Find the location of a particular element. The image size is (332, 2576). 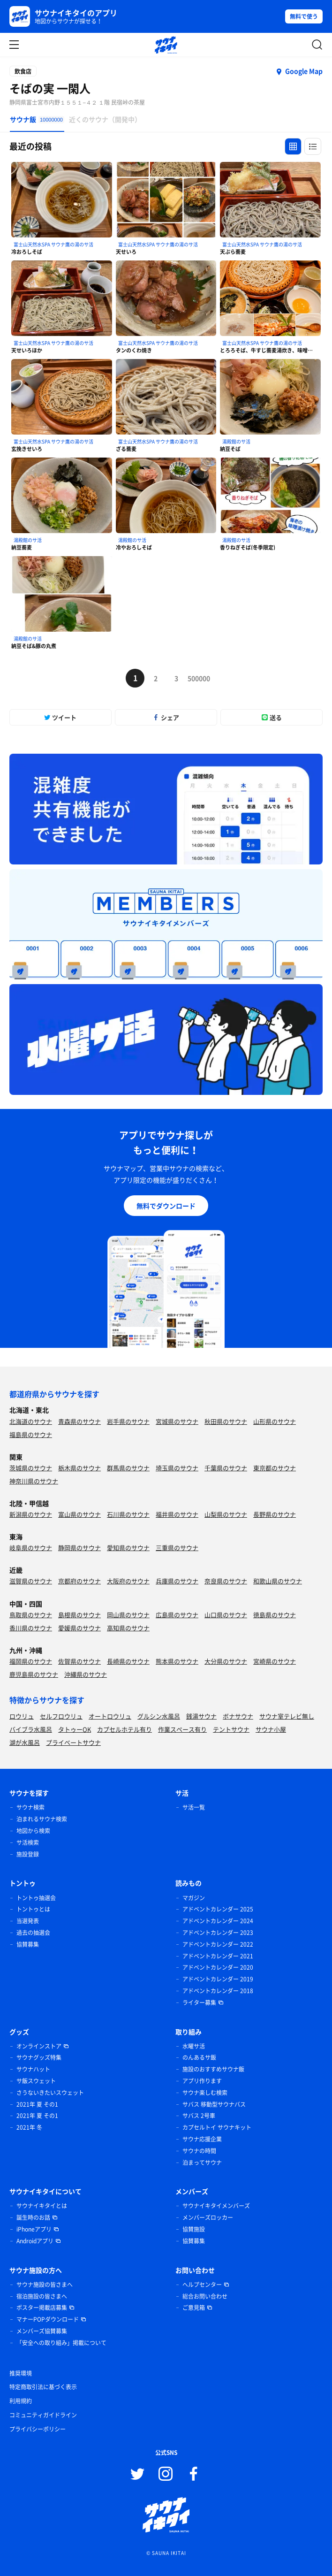

サ飯スウェット is located at coordinates (36, 2081).